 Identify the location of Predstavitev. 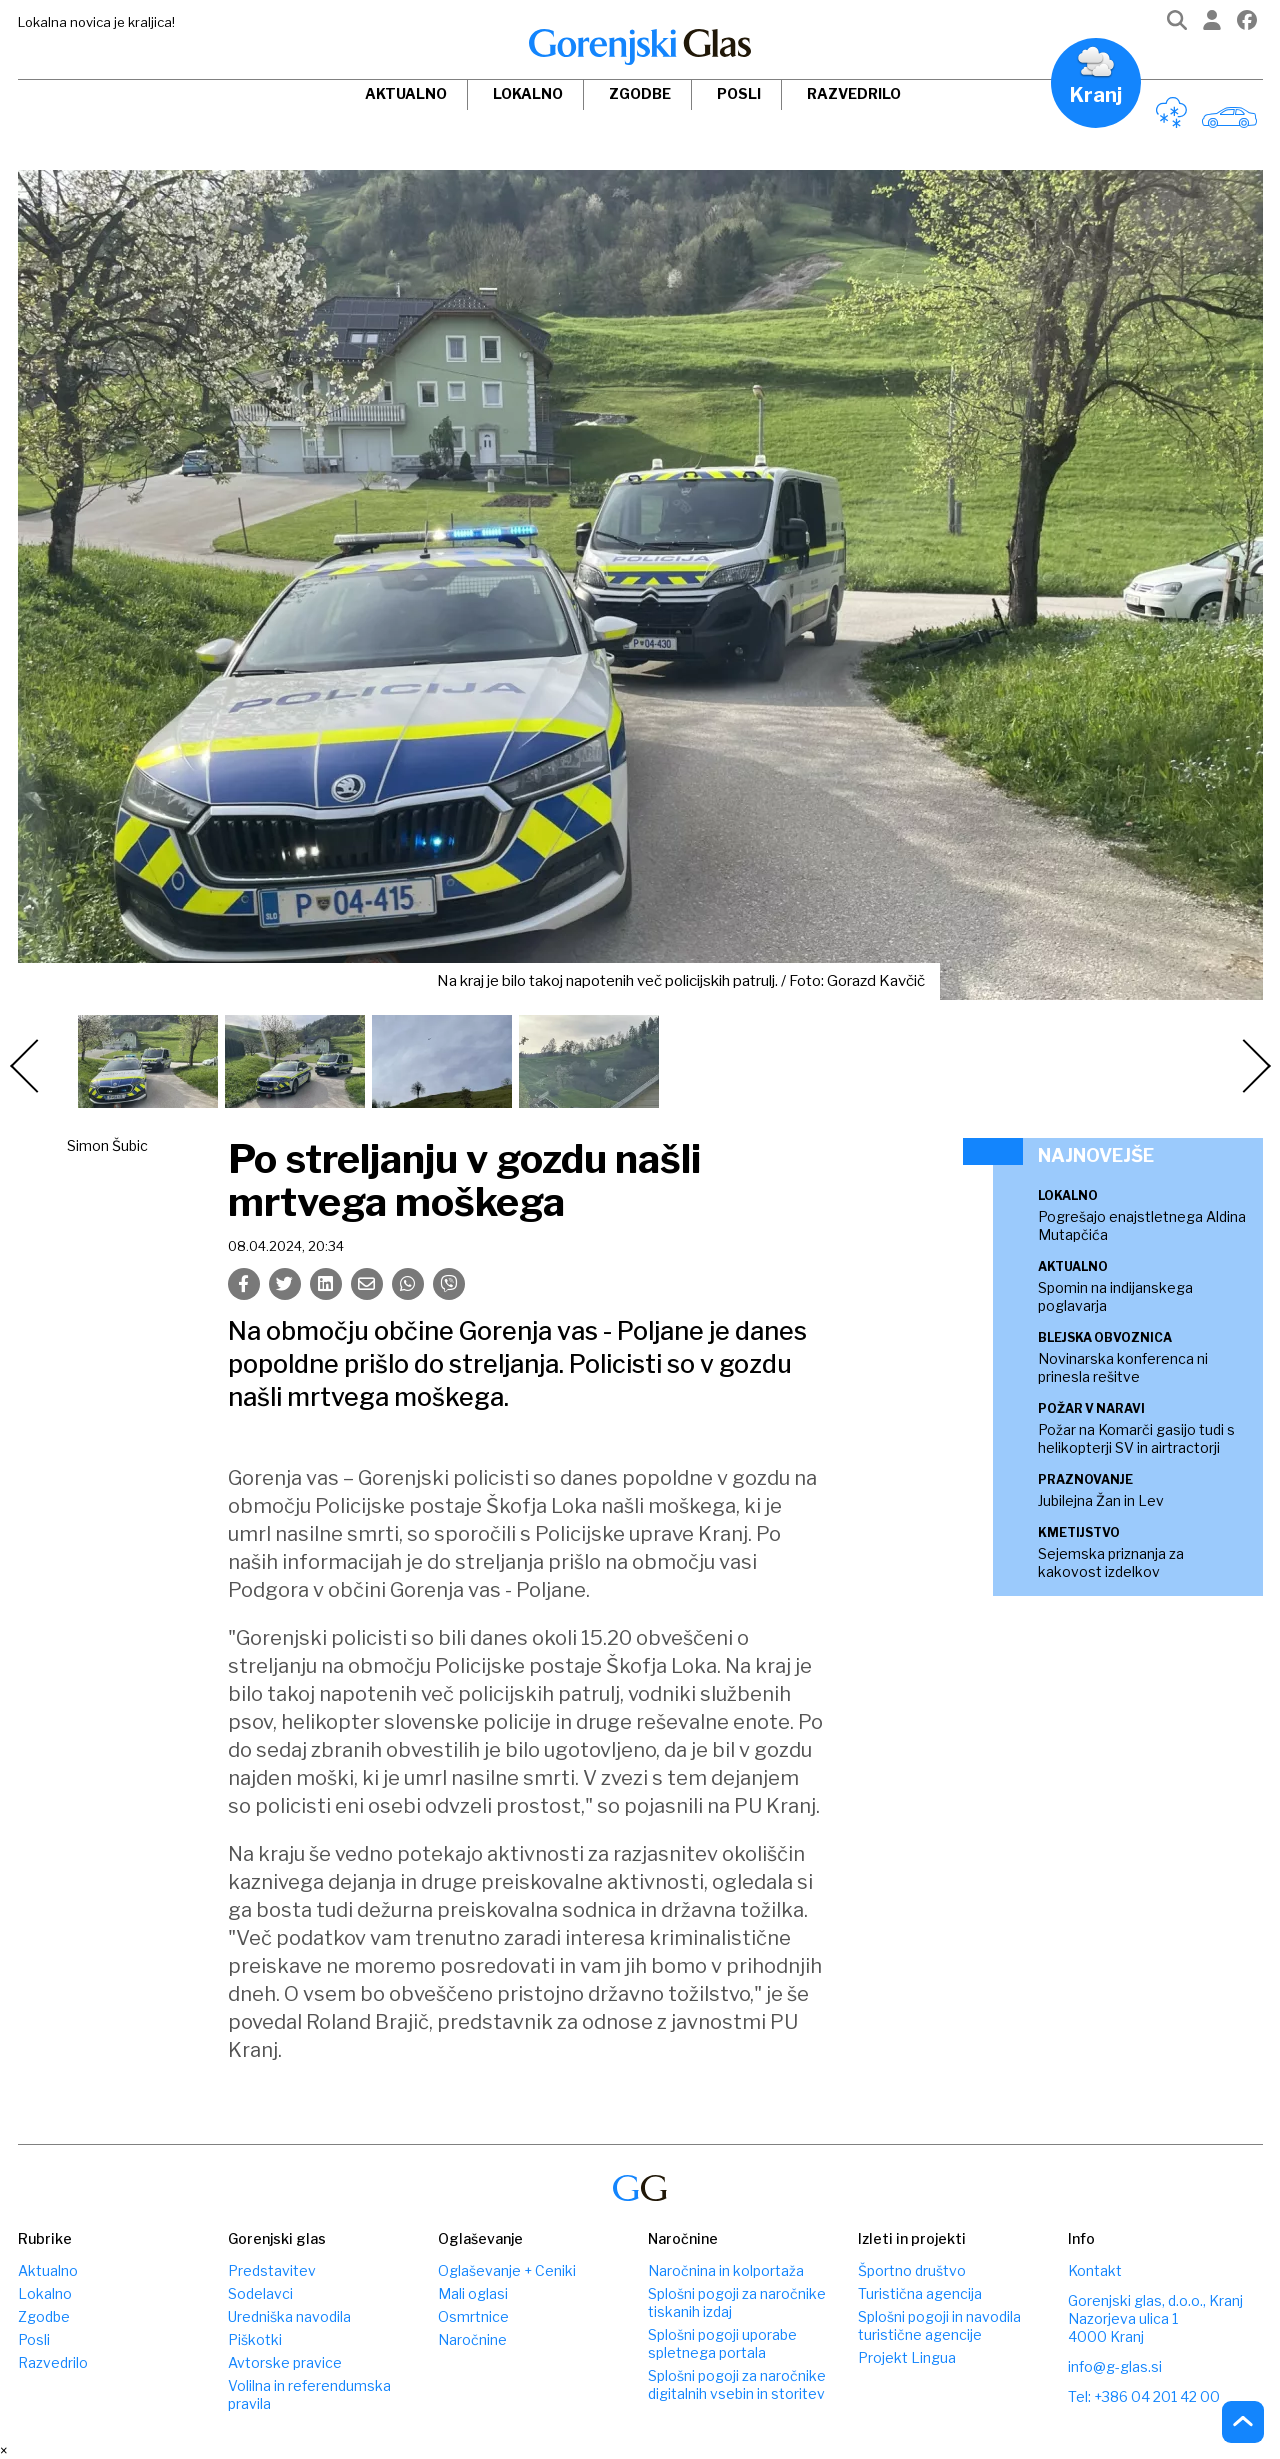
(272, 2270).